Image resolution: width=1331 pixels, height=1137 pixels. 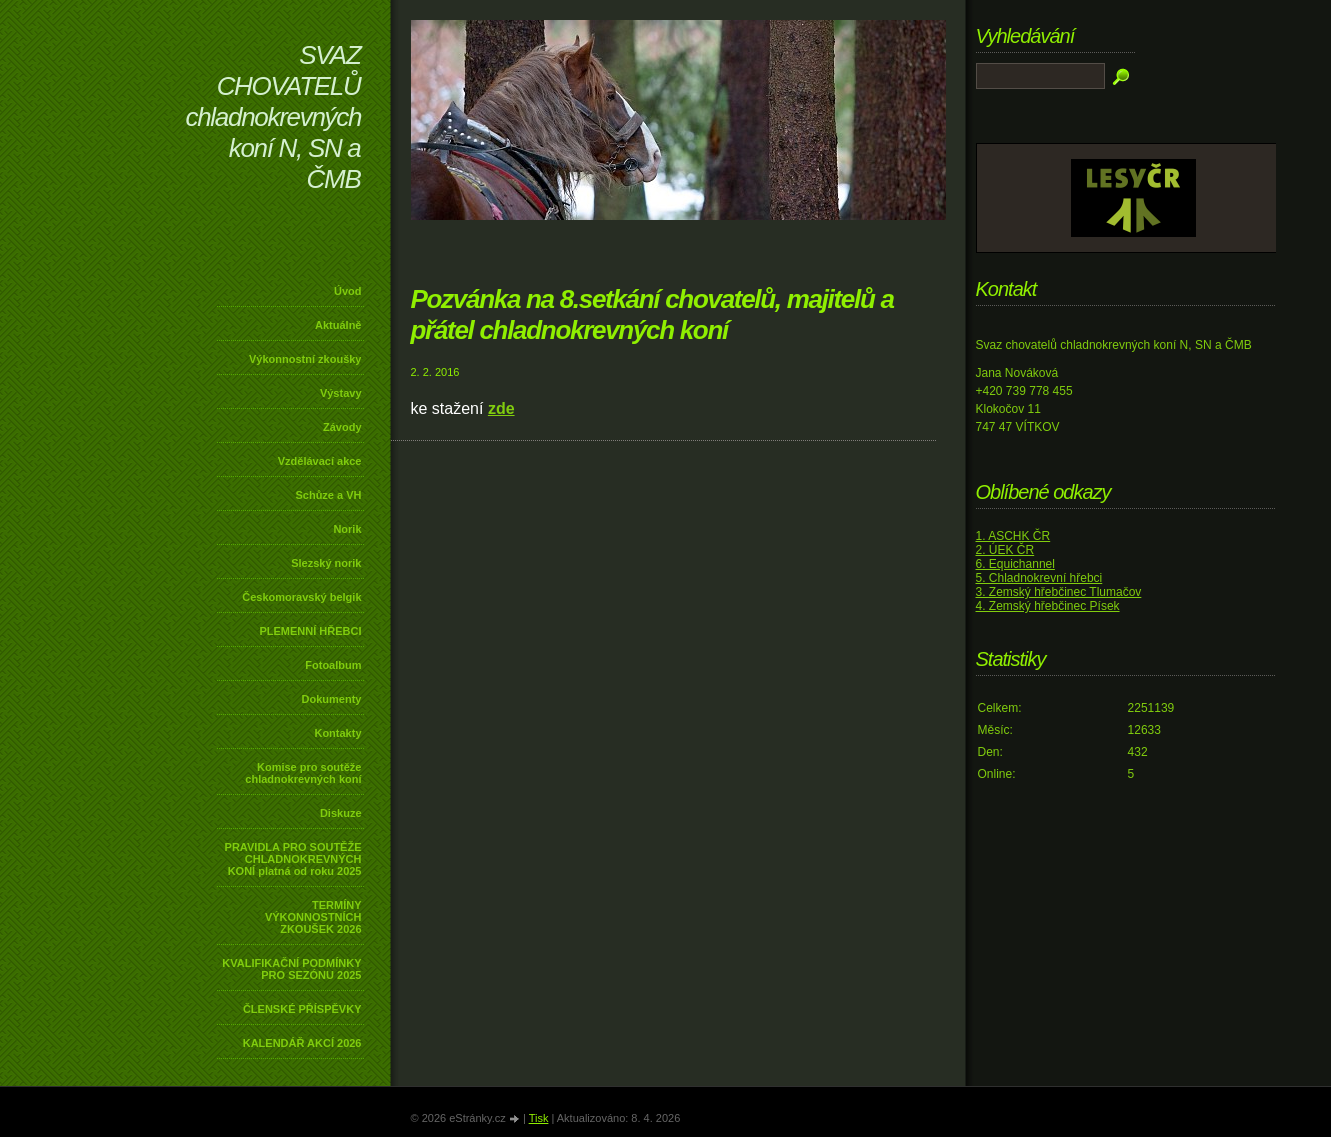 What do you see at coordinates (1048, 606) in the screenshot?
I see `4. Zemský hřebčinec Písek` at bounding box center [1048, 606].